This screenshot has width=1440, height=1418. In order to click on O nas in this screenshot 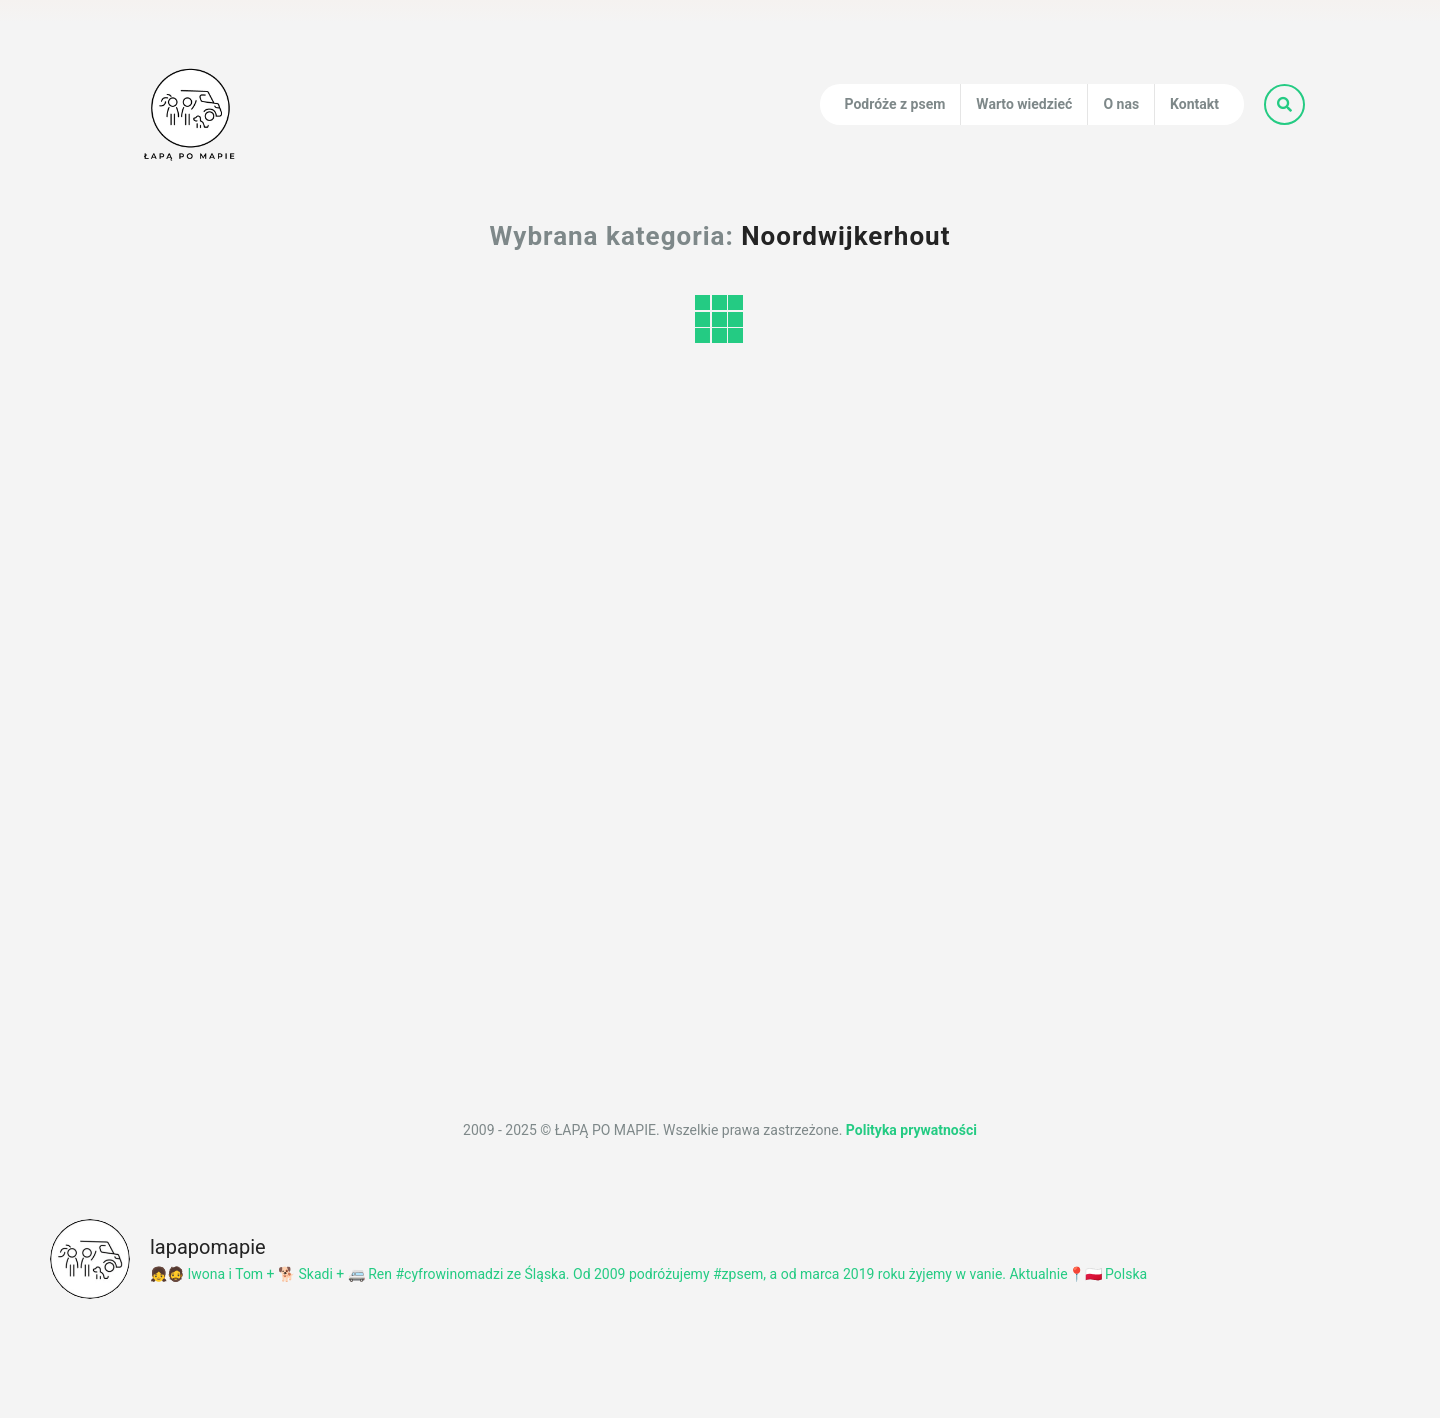, I will do `click(1121, 104)`.